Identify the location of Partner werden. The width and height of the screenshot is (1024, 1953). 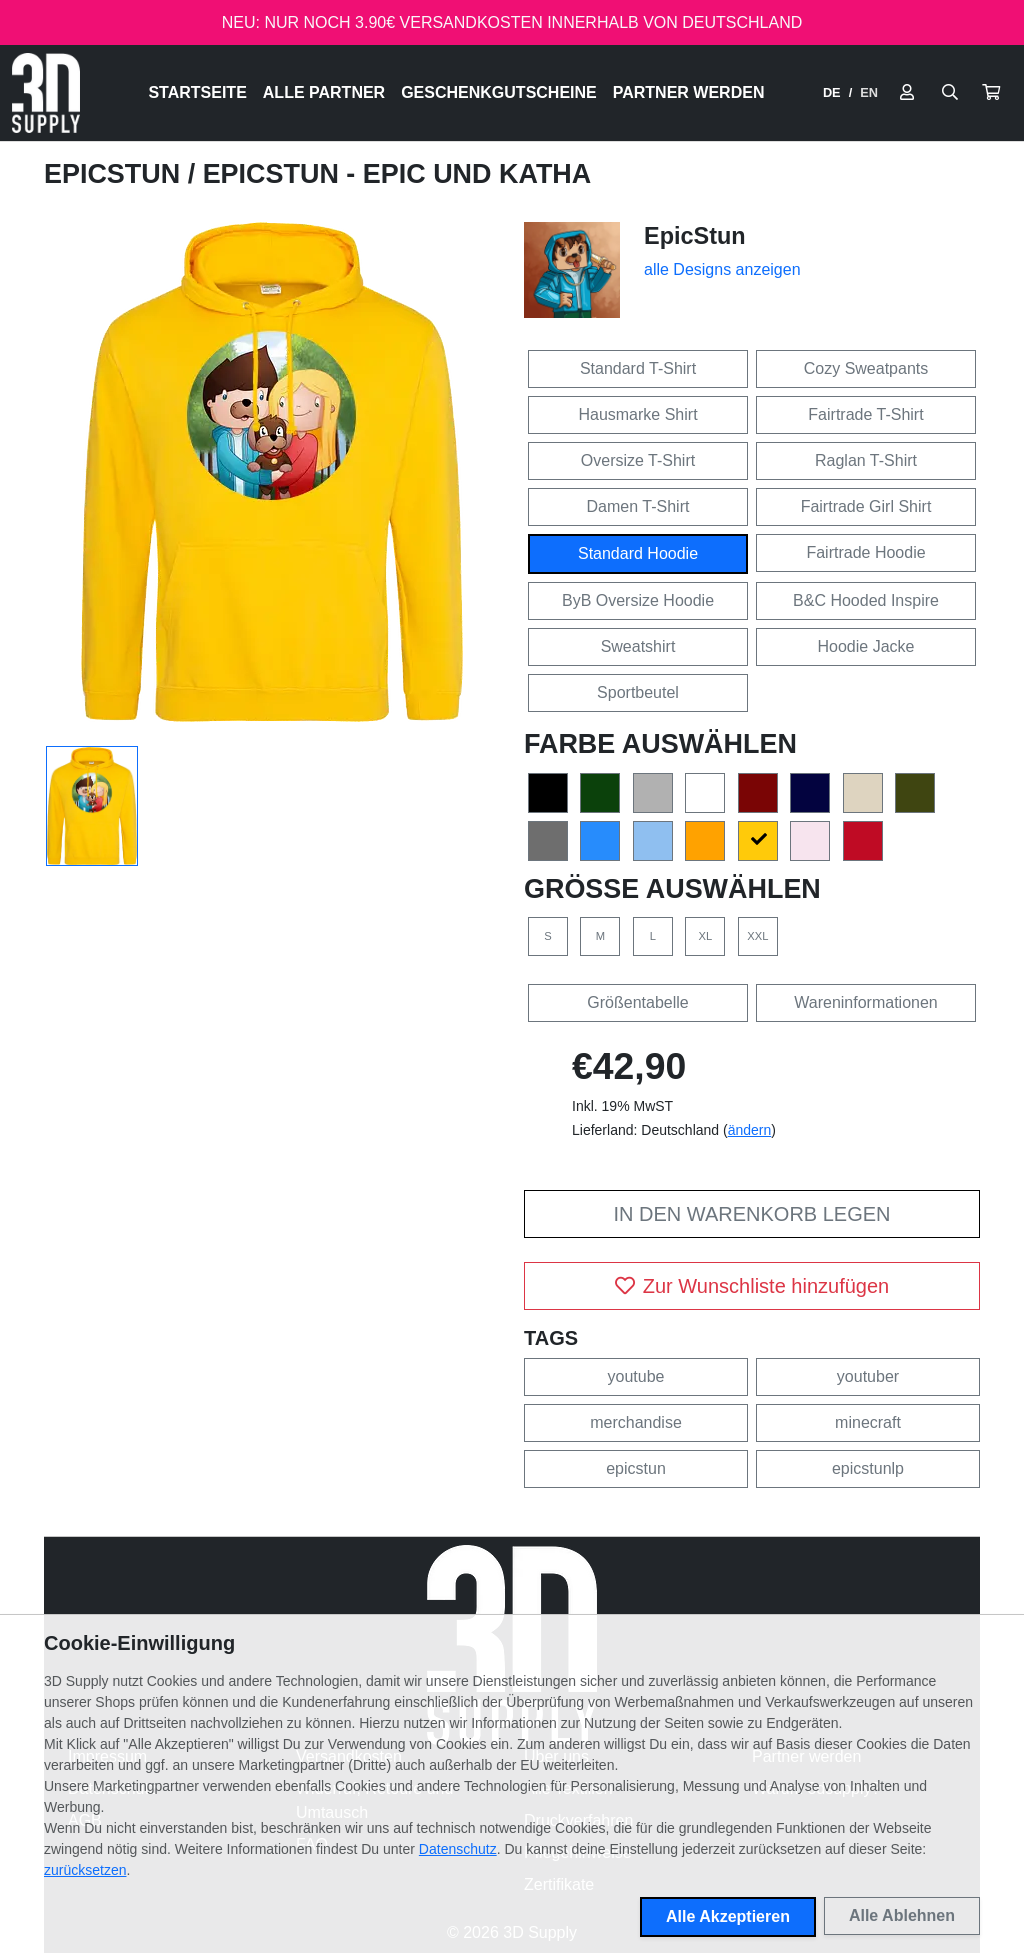
(689, 92).